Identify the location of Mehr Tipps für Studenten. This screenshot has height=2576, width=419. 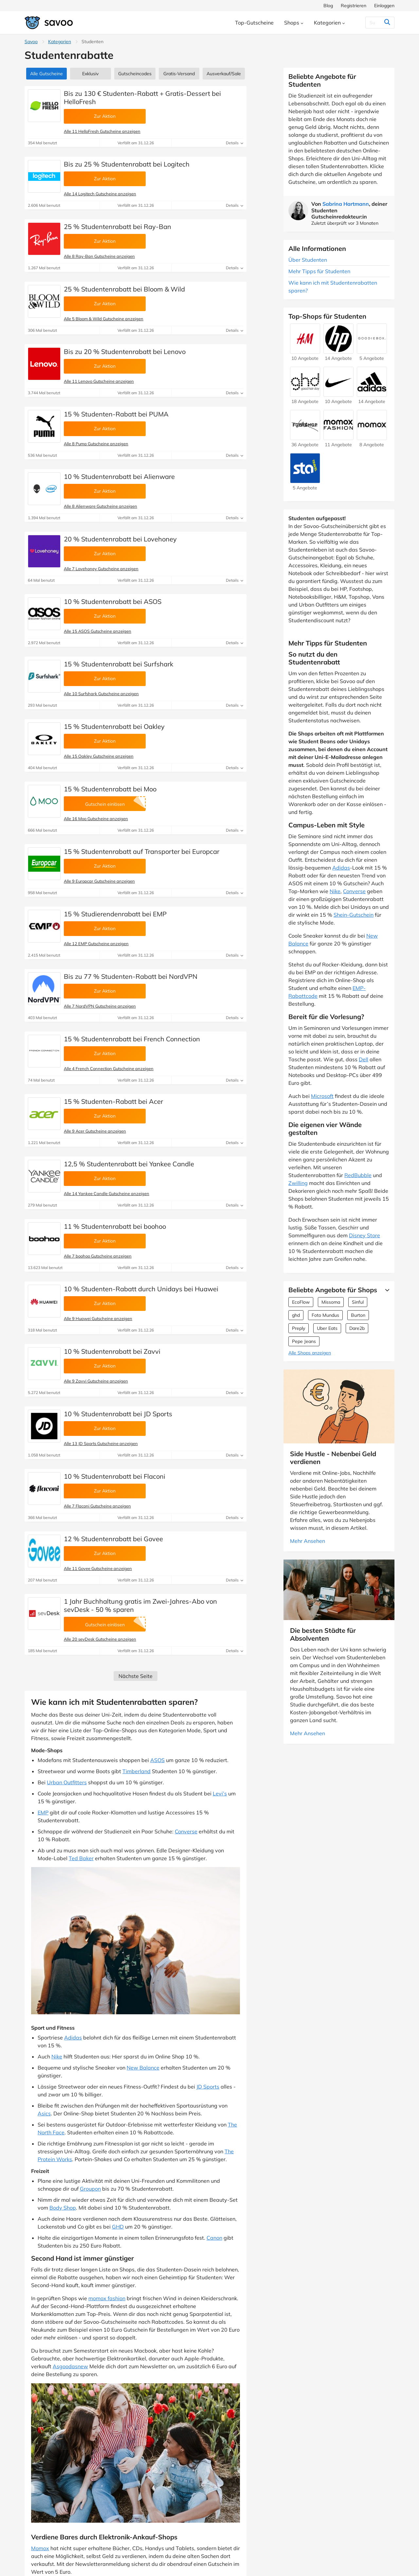
(319, 271).